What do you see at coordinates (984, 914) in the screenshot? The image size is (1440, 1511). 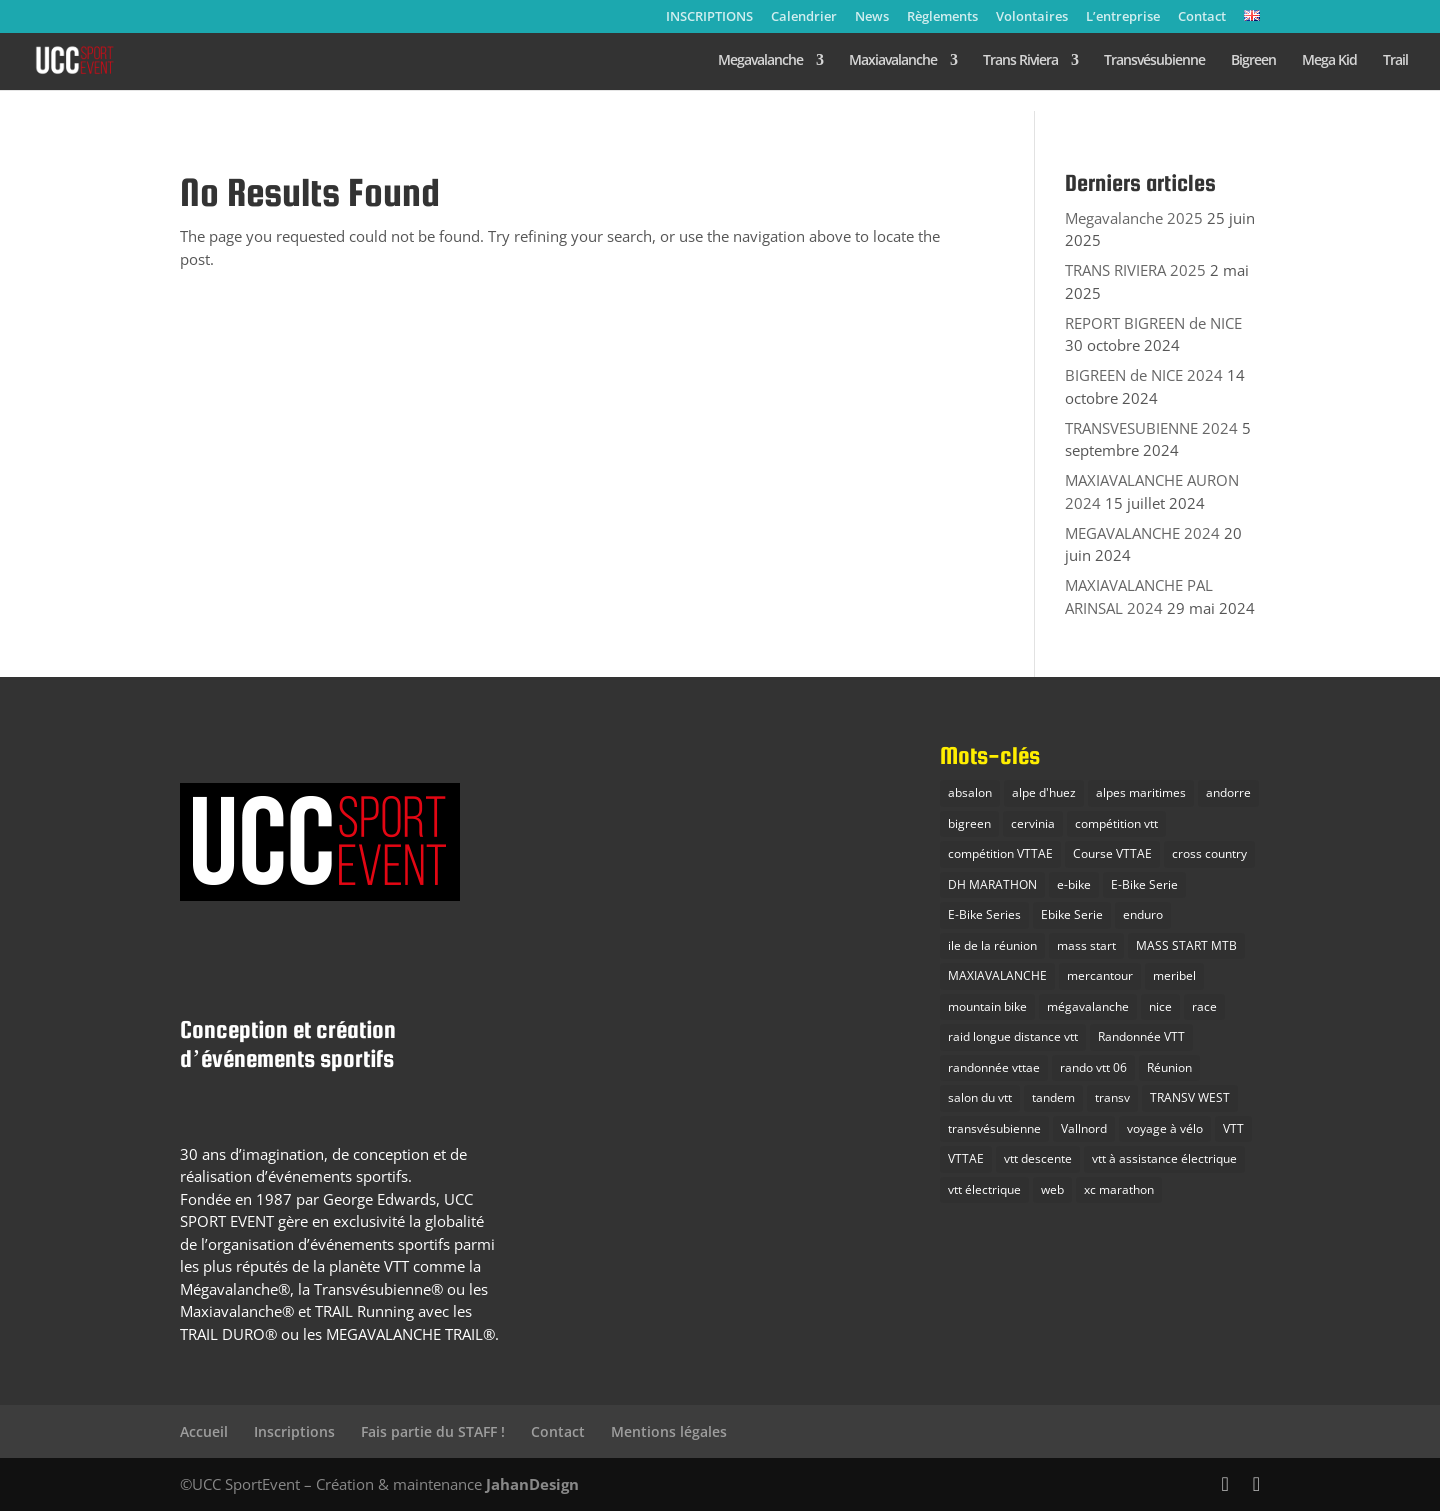 I see `E-Bike Series [E-Bike Series (3 éléments)]` at bounding box center [984, 914].